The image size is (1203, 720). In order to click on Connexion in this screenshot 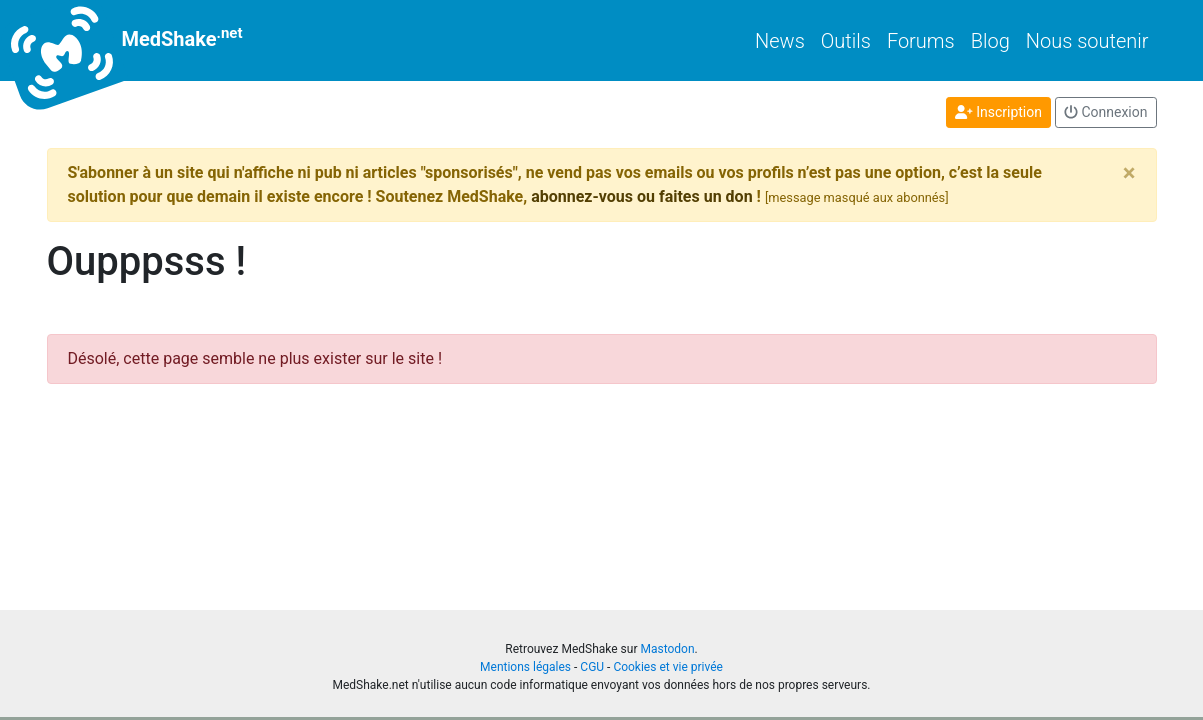, I will do `click(1106, 112)`.